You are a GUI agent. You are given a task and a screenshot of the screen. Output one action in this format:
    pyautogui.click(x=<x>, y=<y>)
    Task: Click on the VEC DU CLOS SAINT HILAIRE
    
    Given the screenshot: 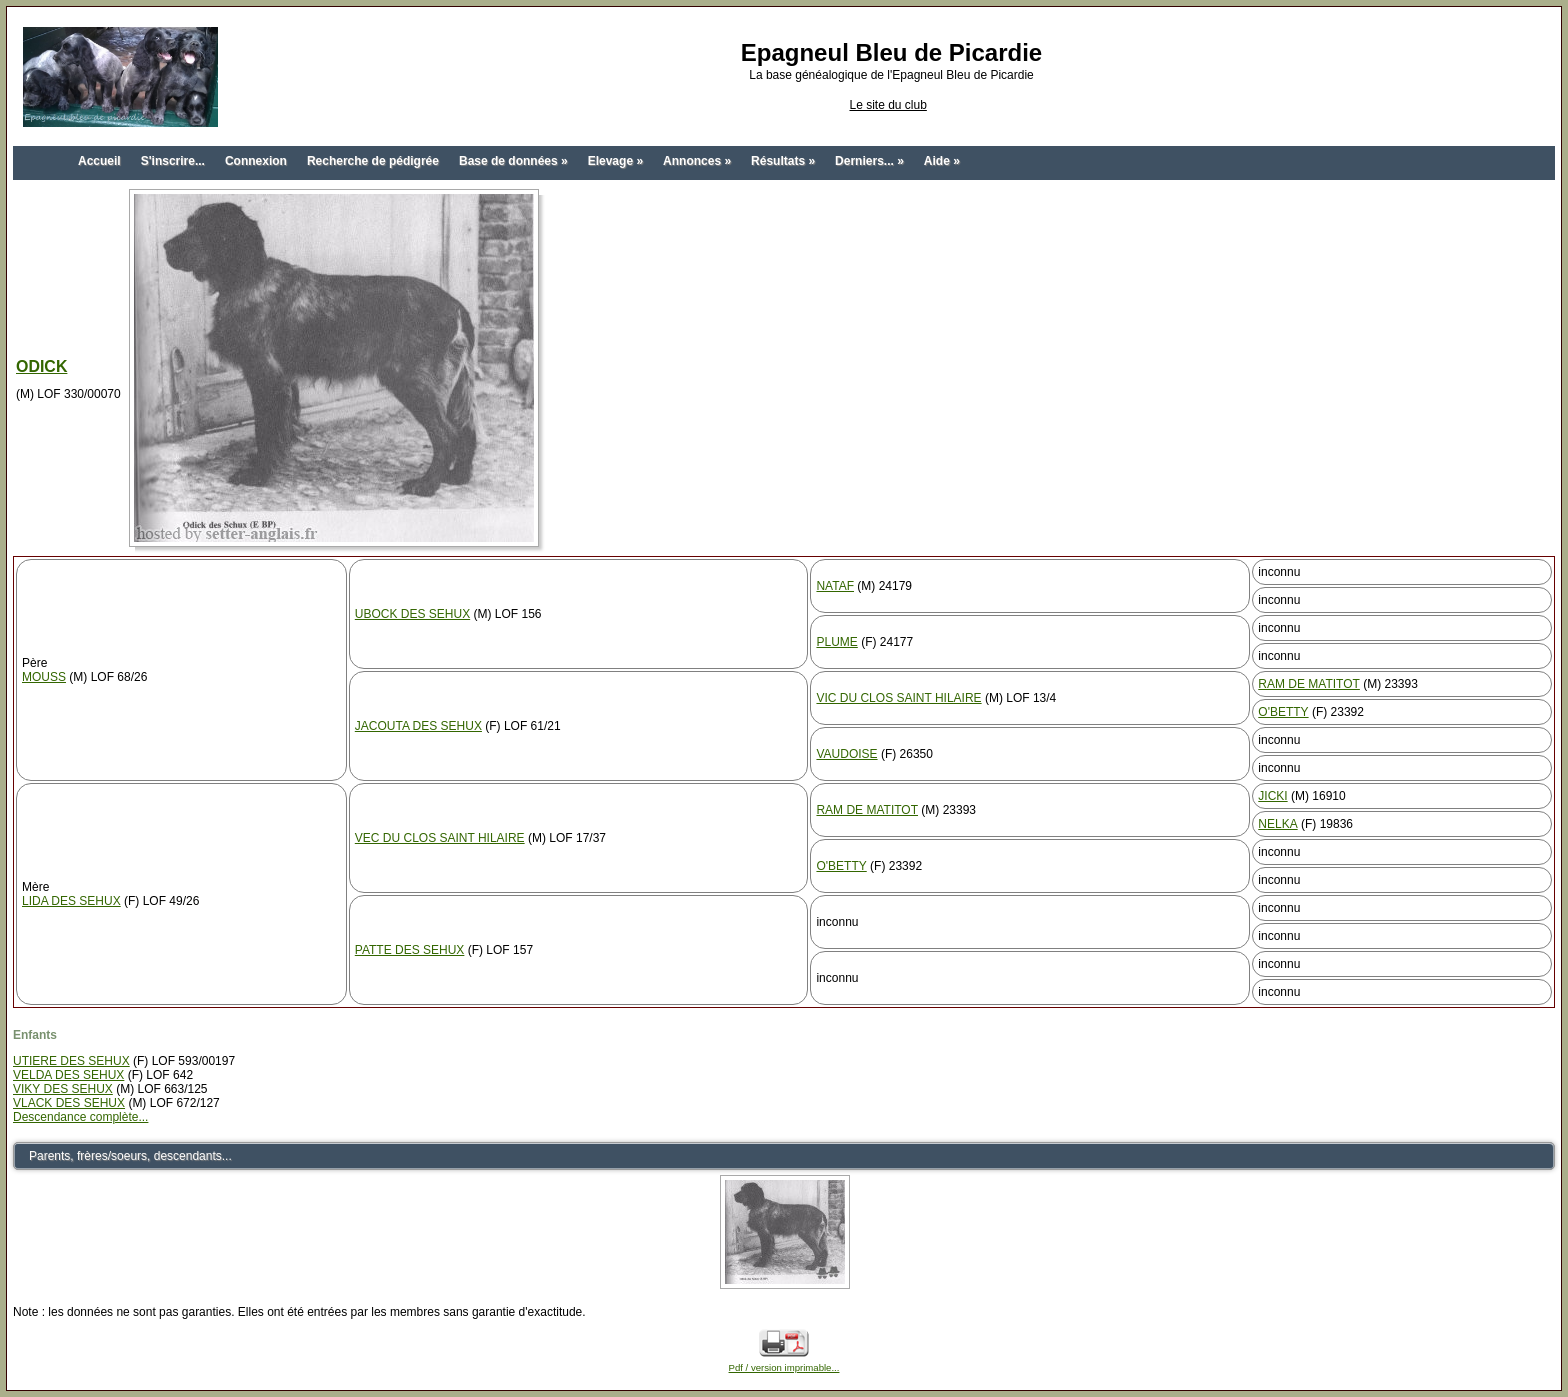 What is the action you would take?
    pyautogui.click(x=440, y=838)
    